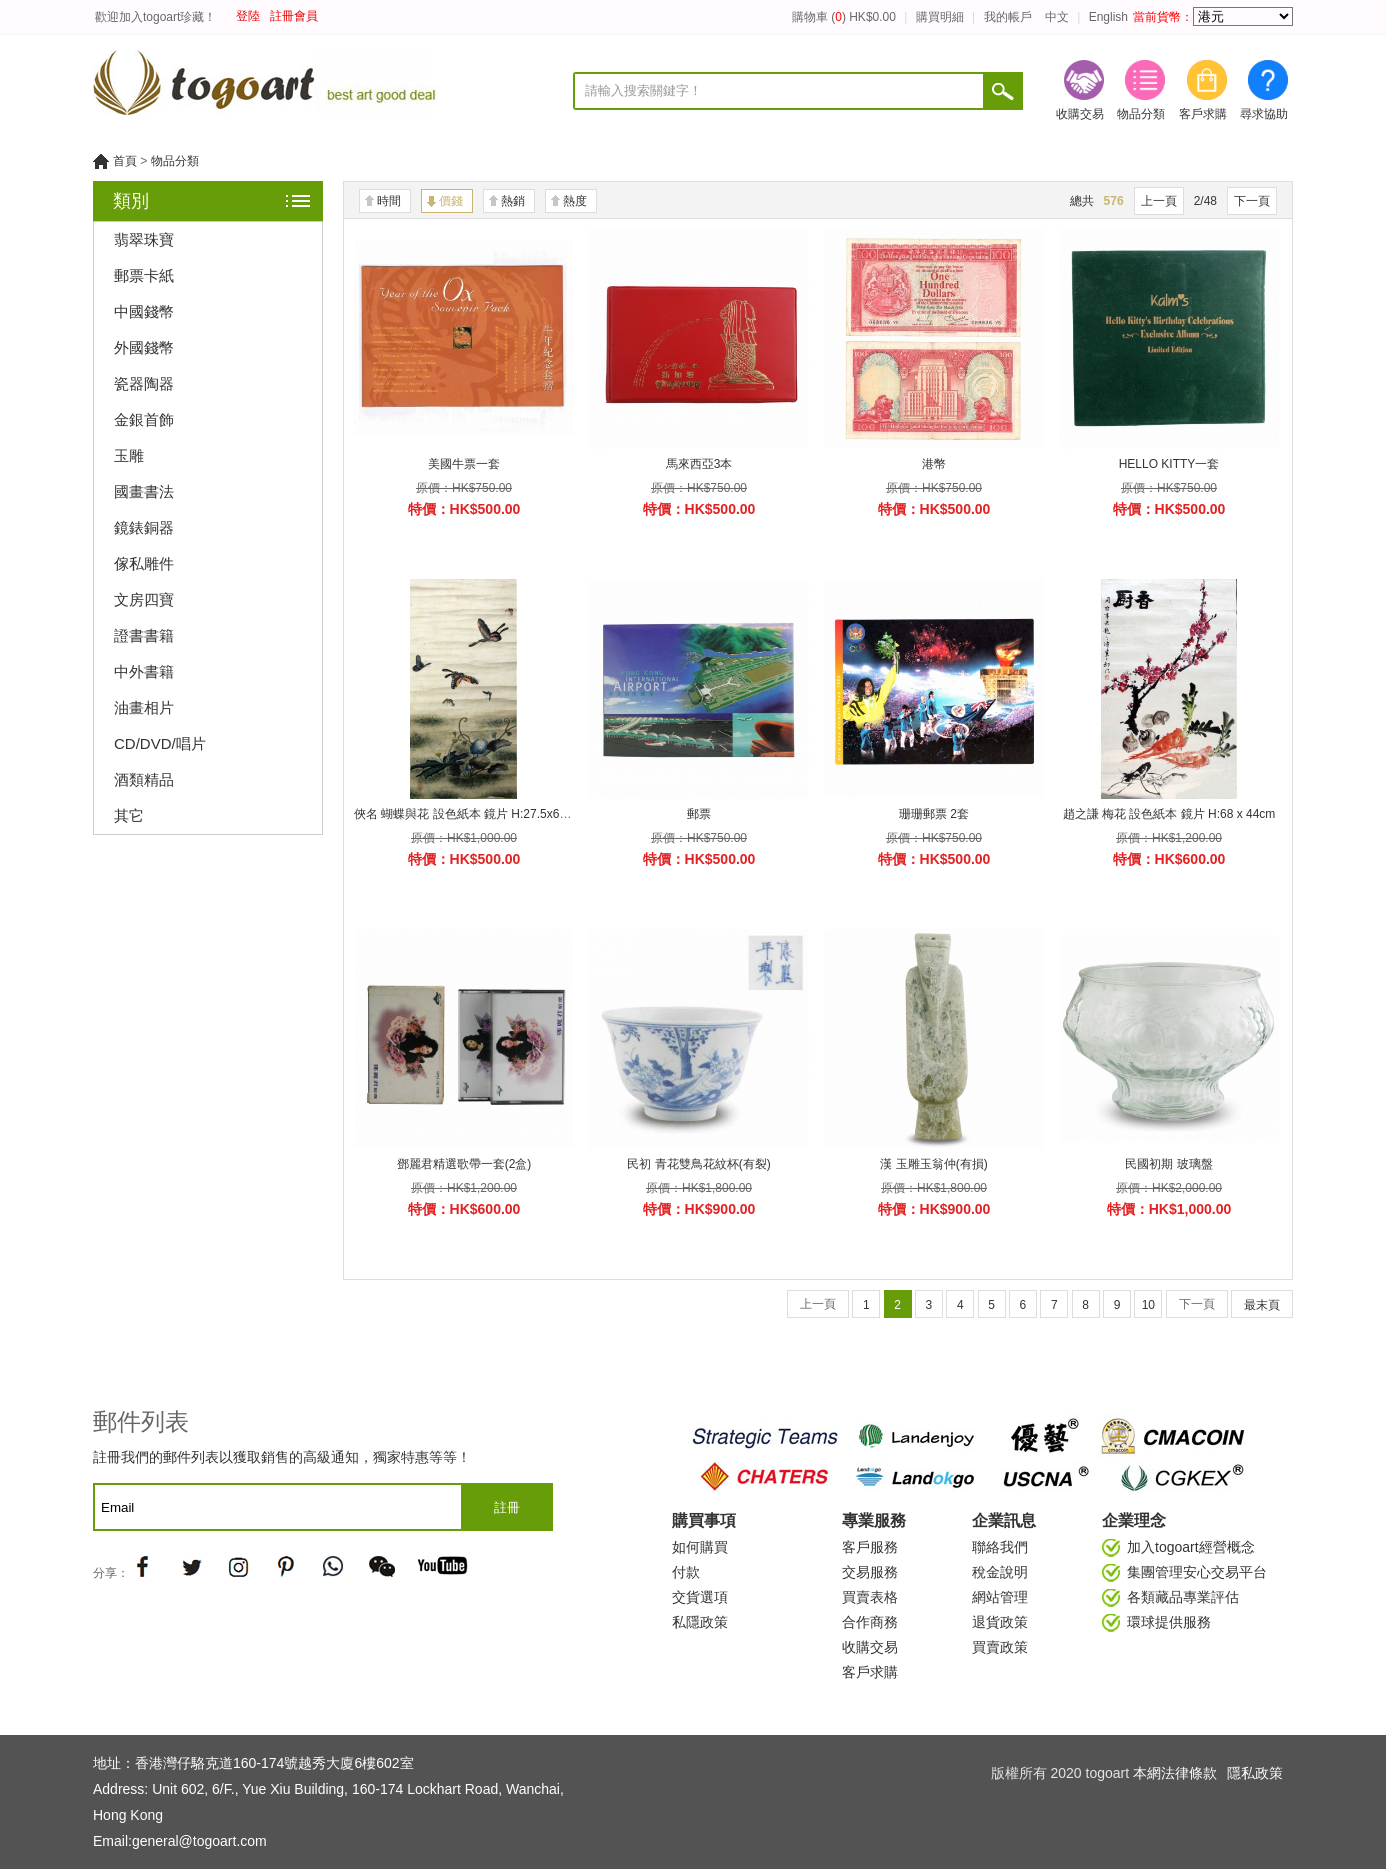 Image resolution: width=1386 pixels, height=1869 pixels. I want to click on 中外書籍, so click(144, 671).